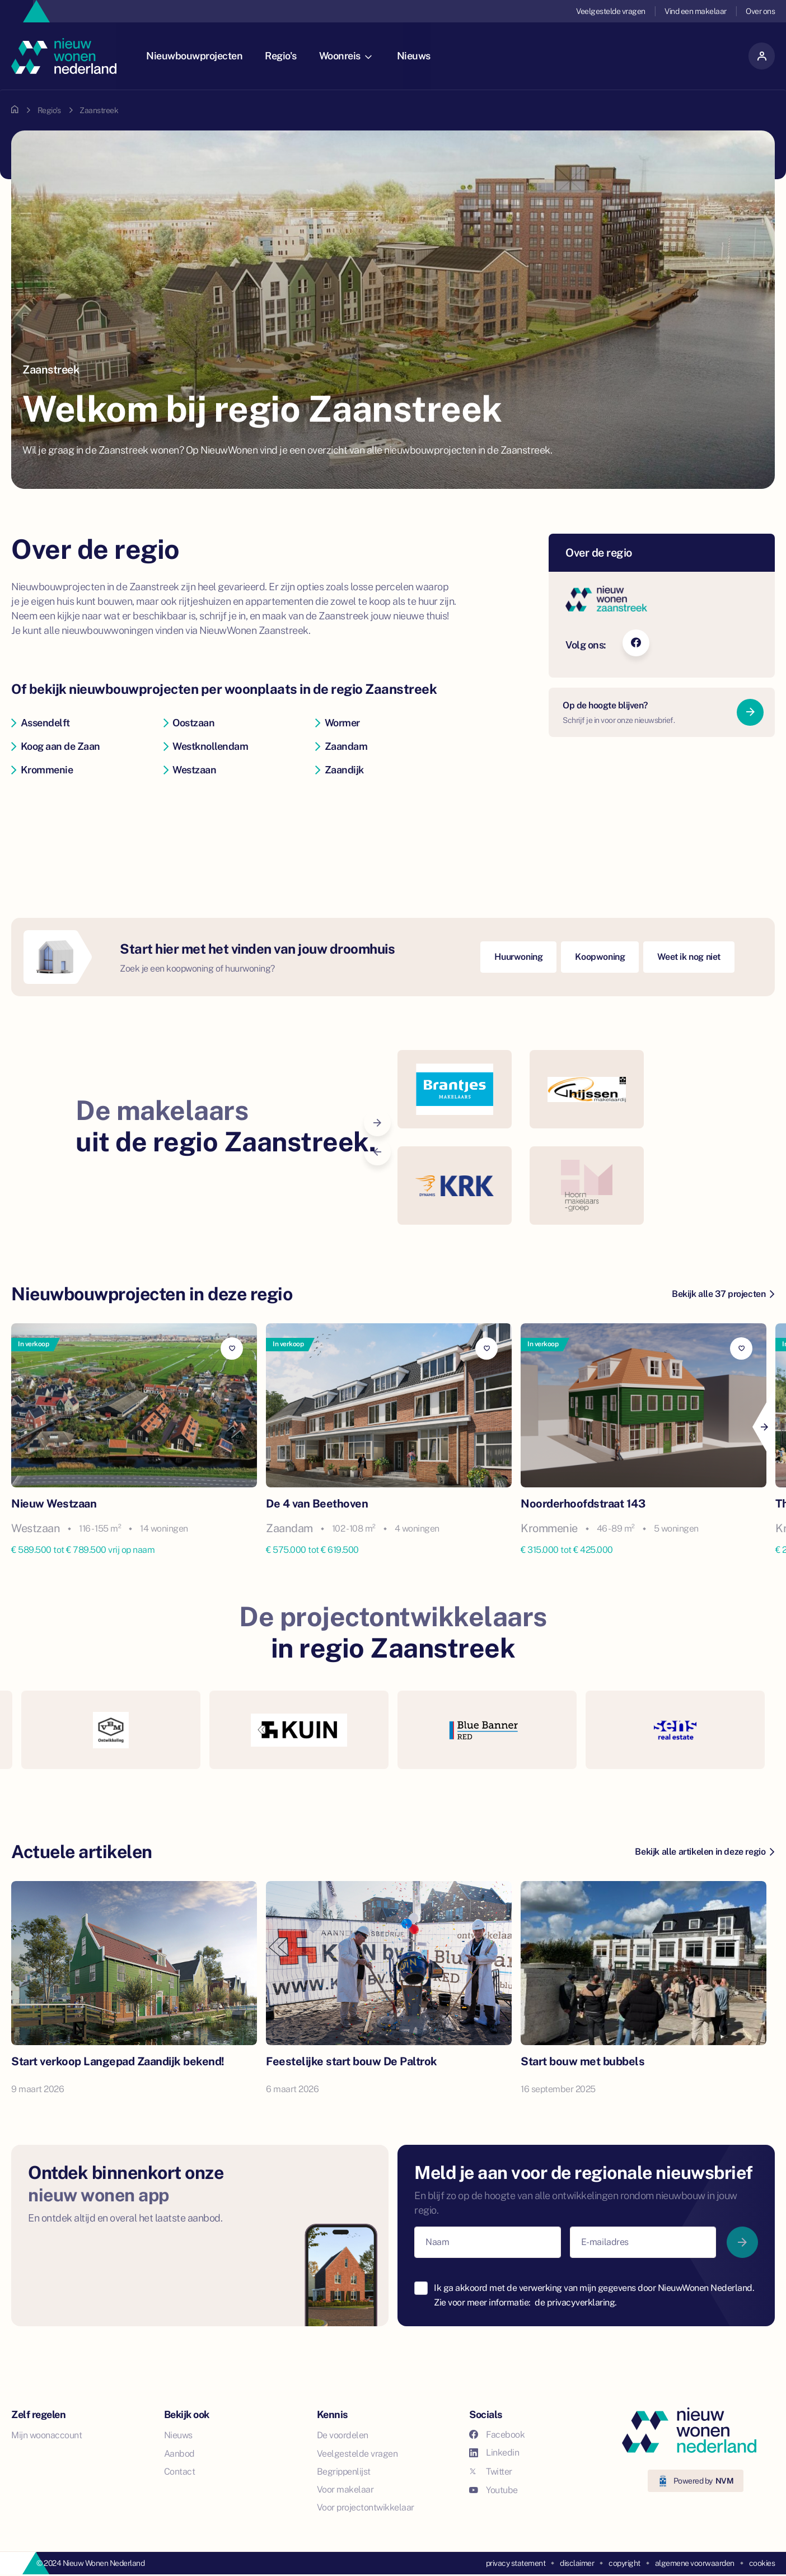 This screenshot has width=786, height=2576. Describe the element at coordinates (610, 11) in the screenshot. I see `Veelgestelde vragen` at that location.